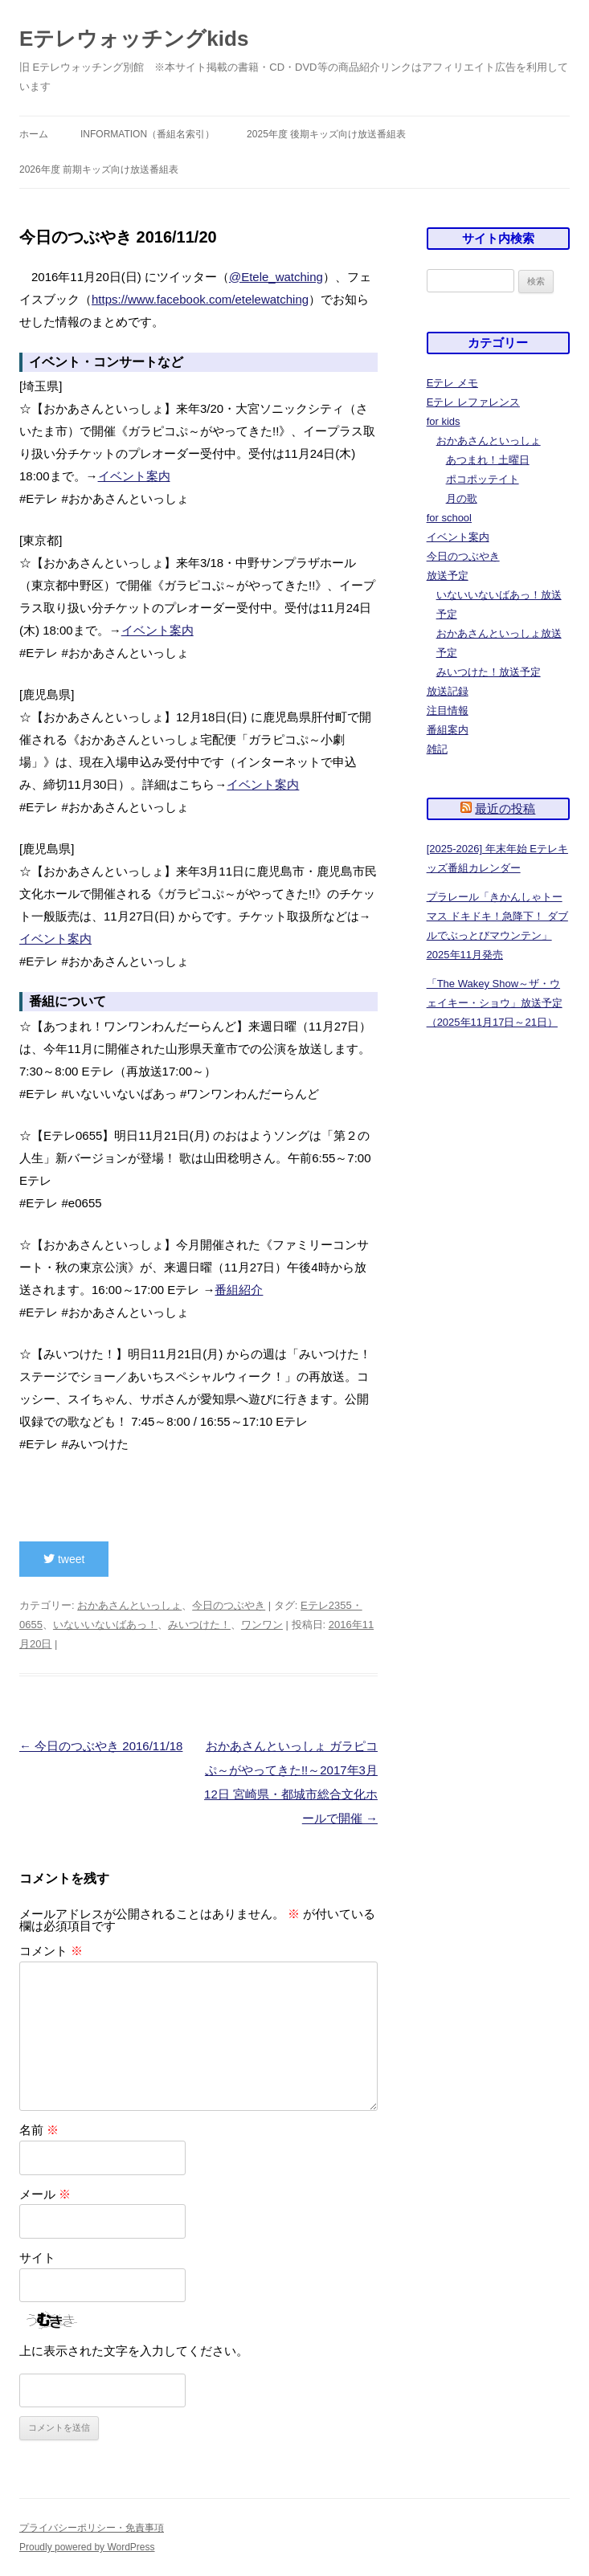  I want to click on 番組案内, so click(447, 730).